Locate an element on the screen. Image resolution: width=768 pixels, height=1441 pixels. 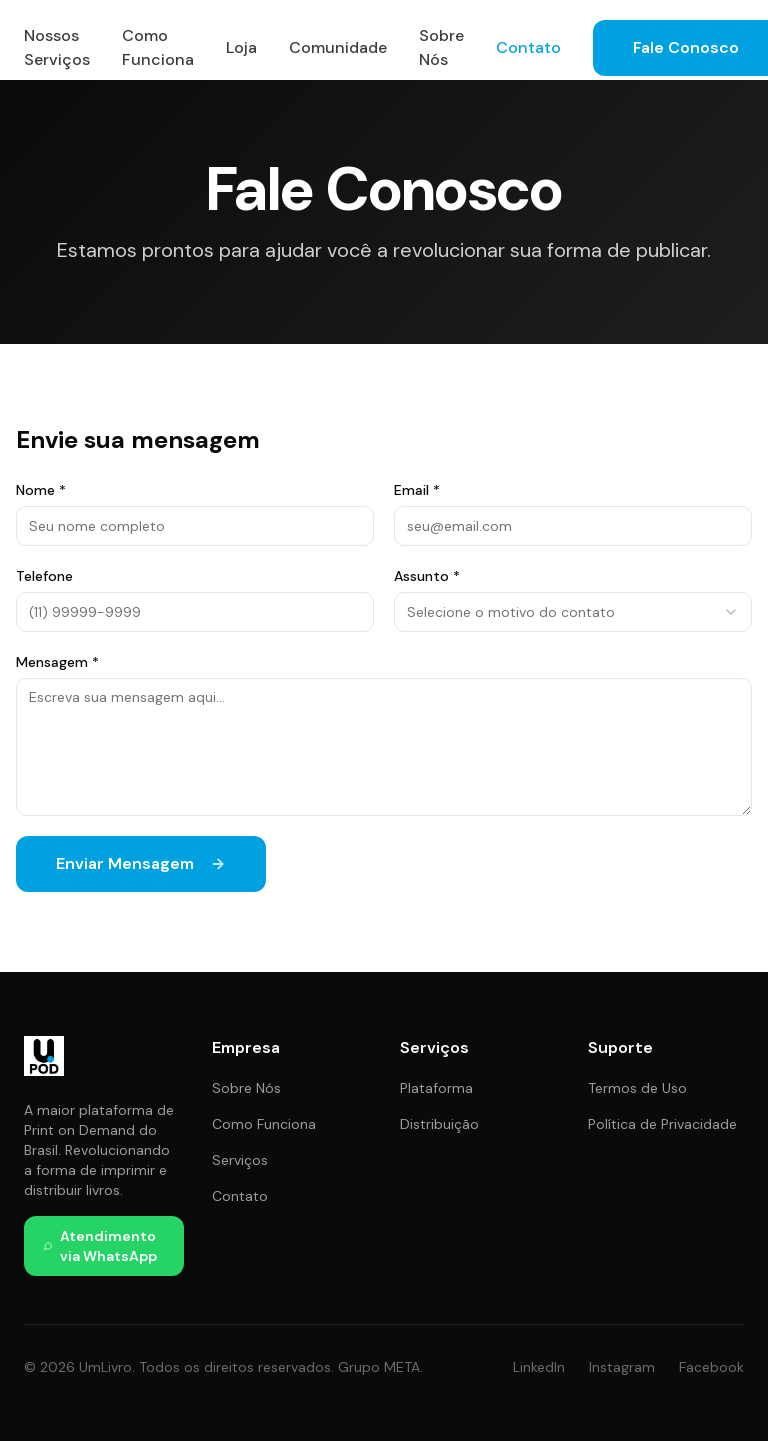
Facebook is located at coordinates (711, 1367).